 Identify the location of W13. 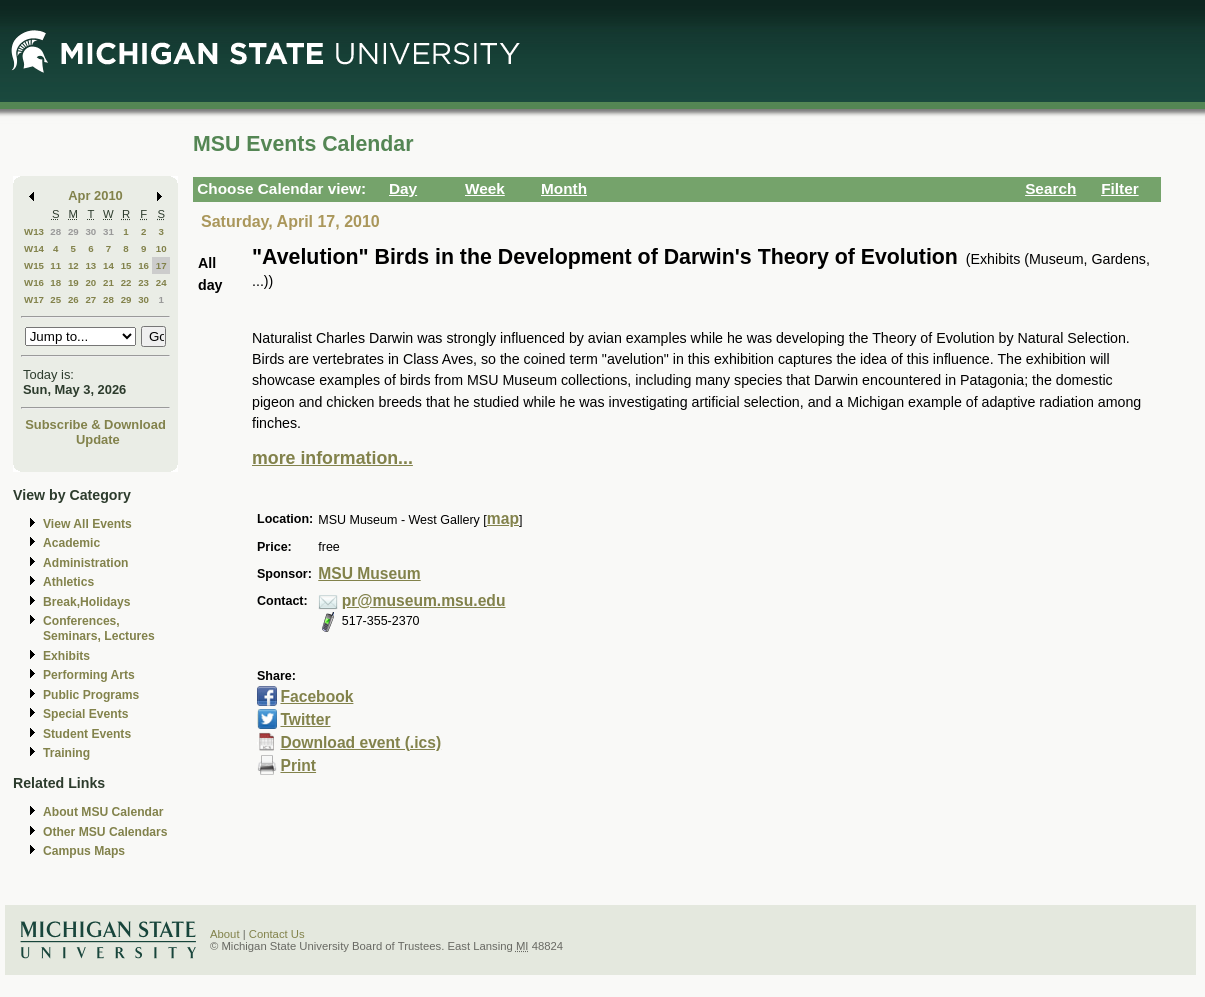
(34, 231).